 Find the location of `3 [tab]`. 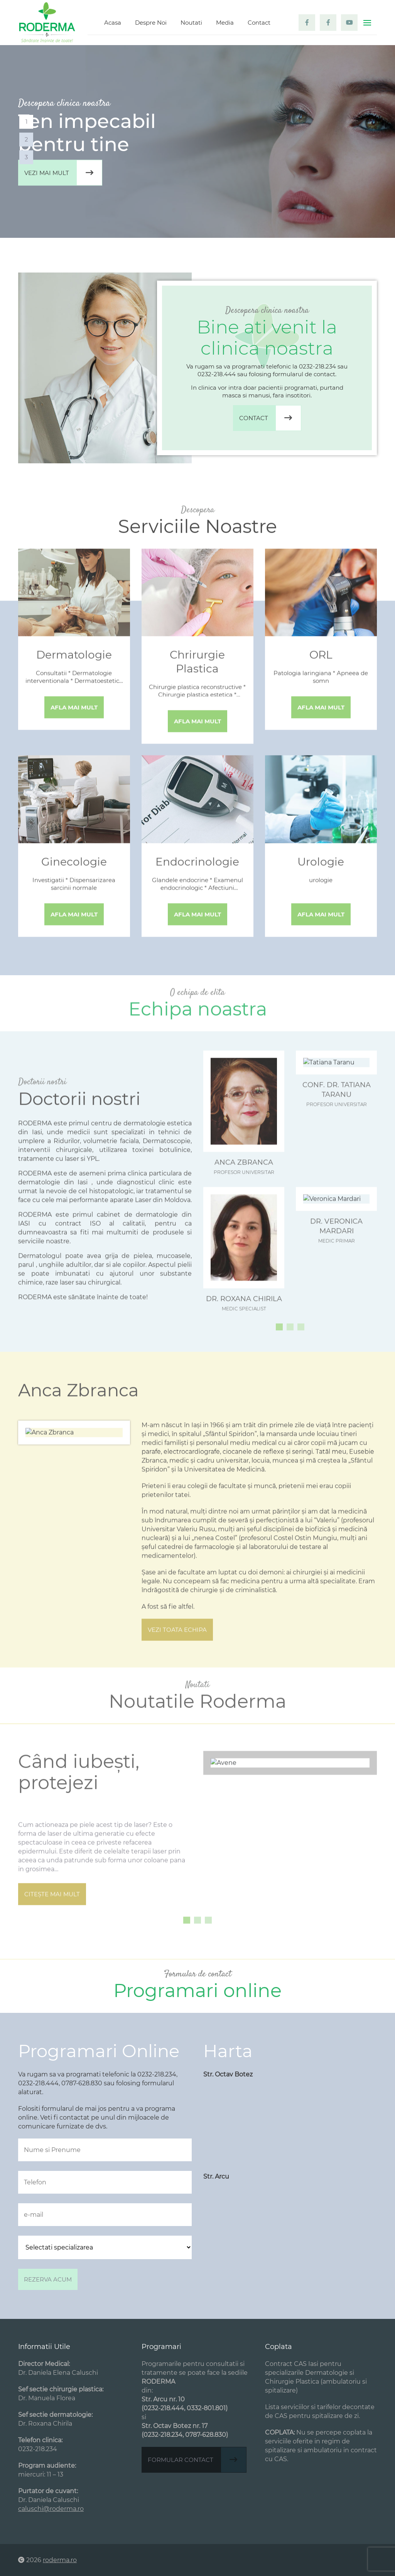

3 [tab] is located at coordinates (26, 157).